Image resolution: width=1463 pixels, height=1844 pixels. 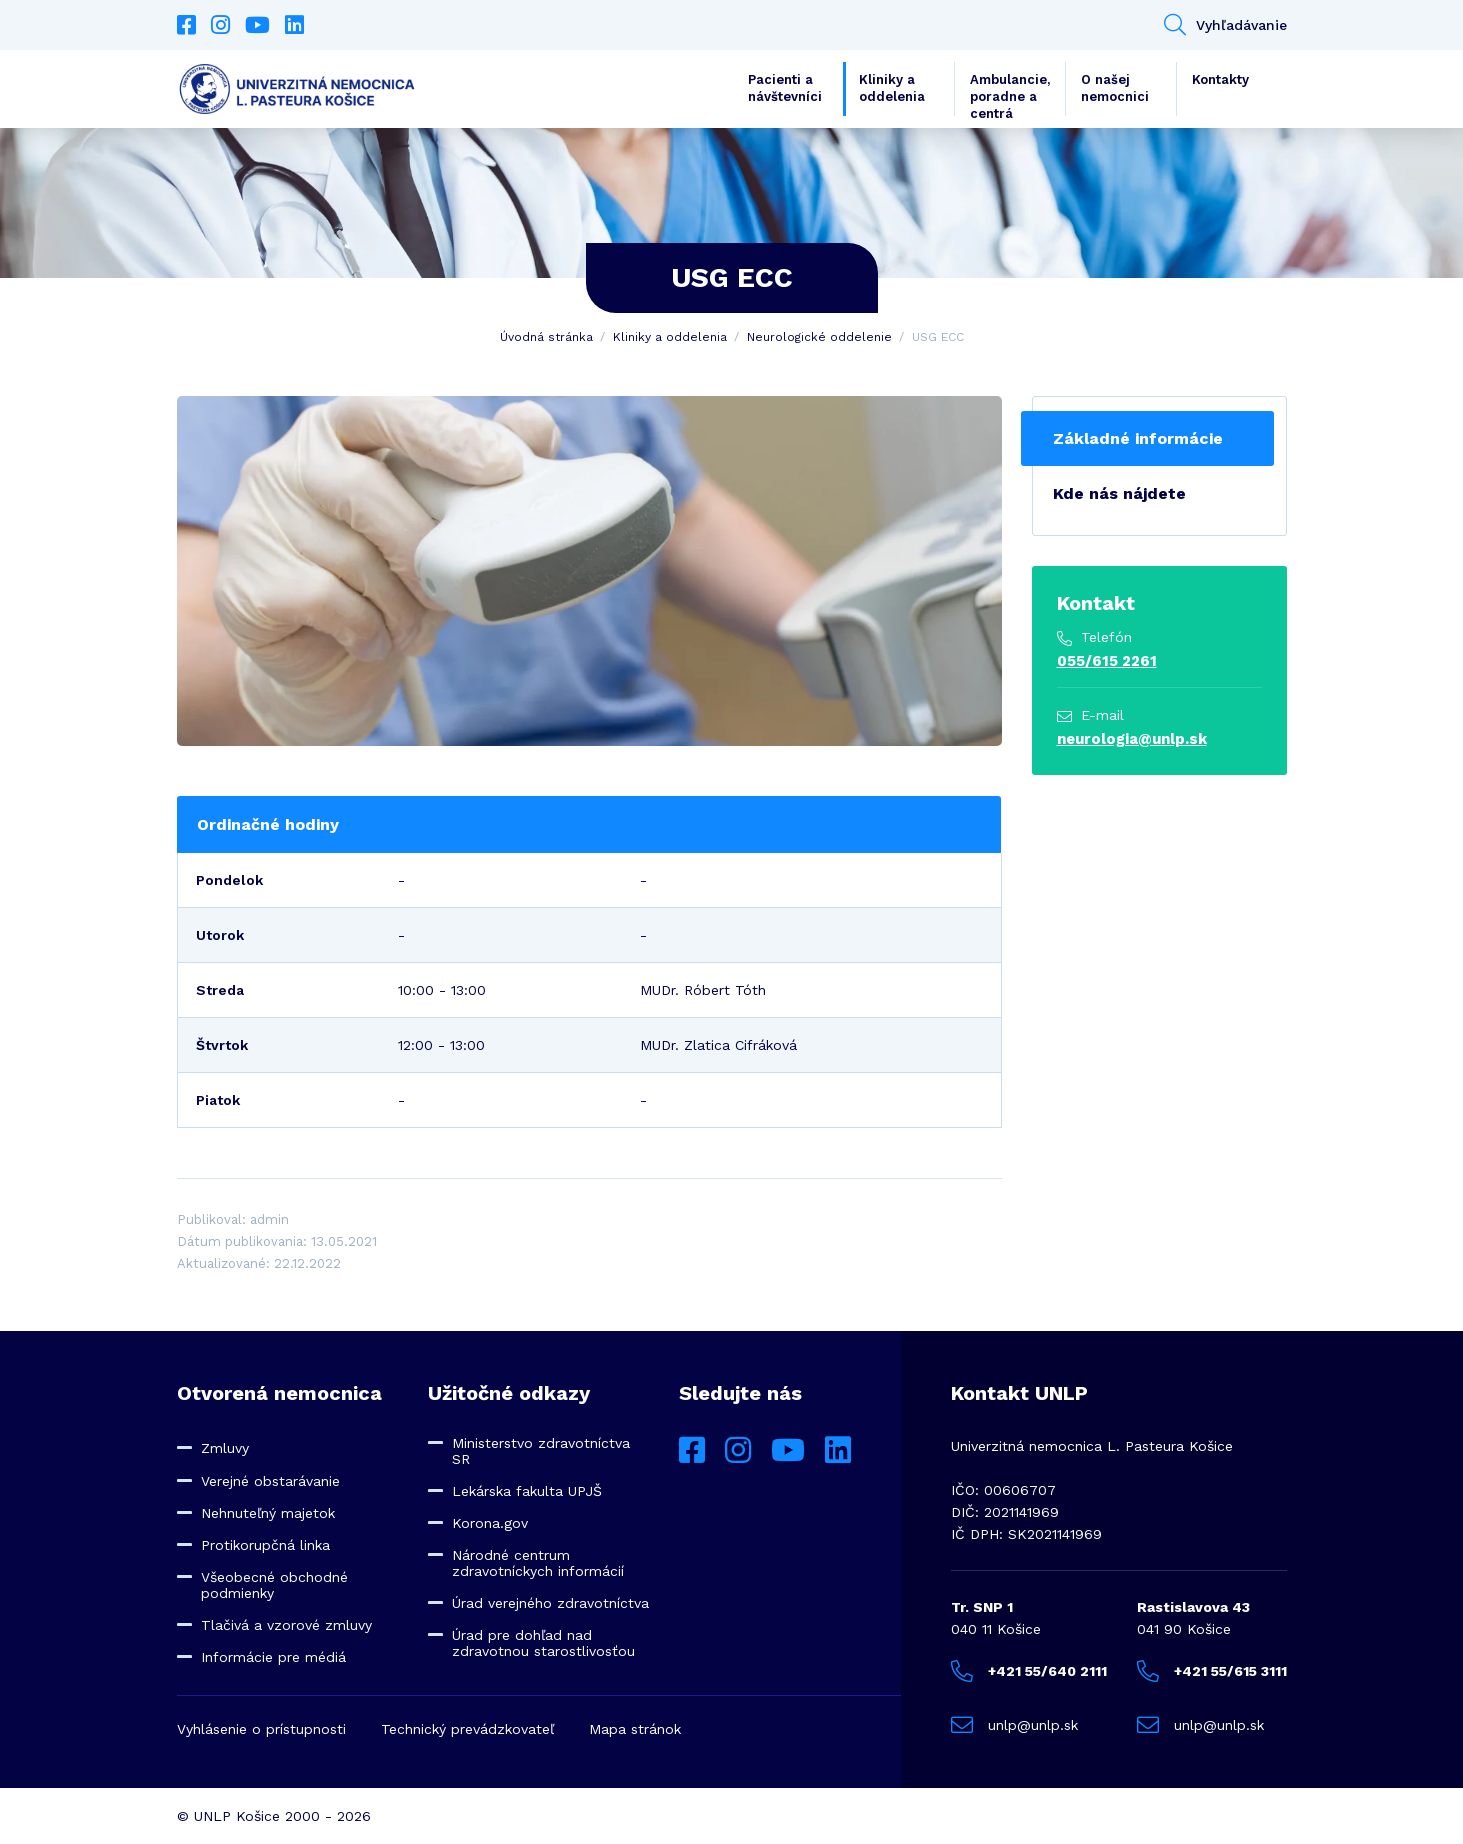 What do you see at coordinates (785, 88) in the screenshot?
I see `Pacienti a návštevníci` at bounding box center [785, 88].